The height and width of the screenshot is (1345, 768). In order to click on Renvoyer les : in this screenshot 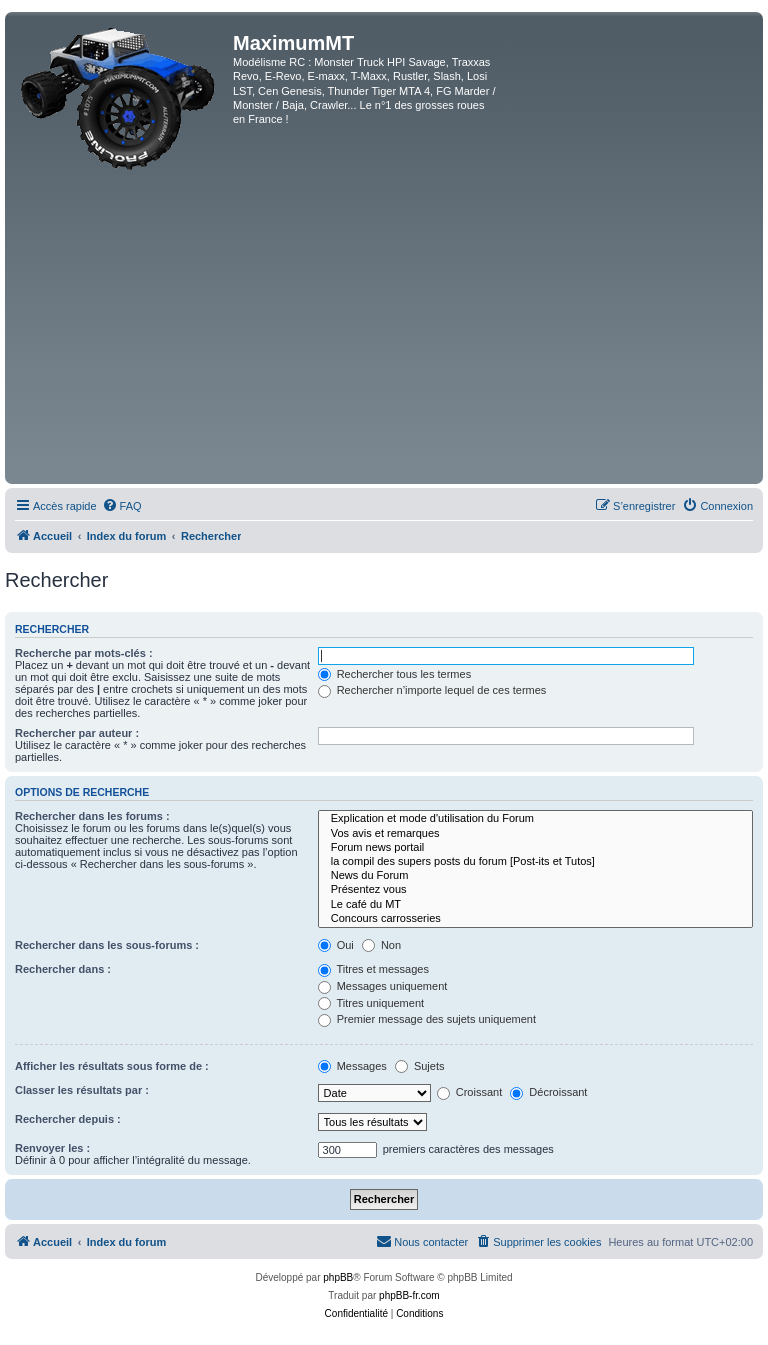, I will do `click(52, 1148)`.